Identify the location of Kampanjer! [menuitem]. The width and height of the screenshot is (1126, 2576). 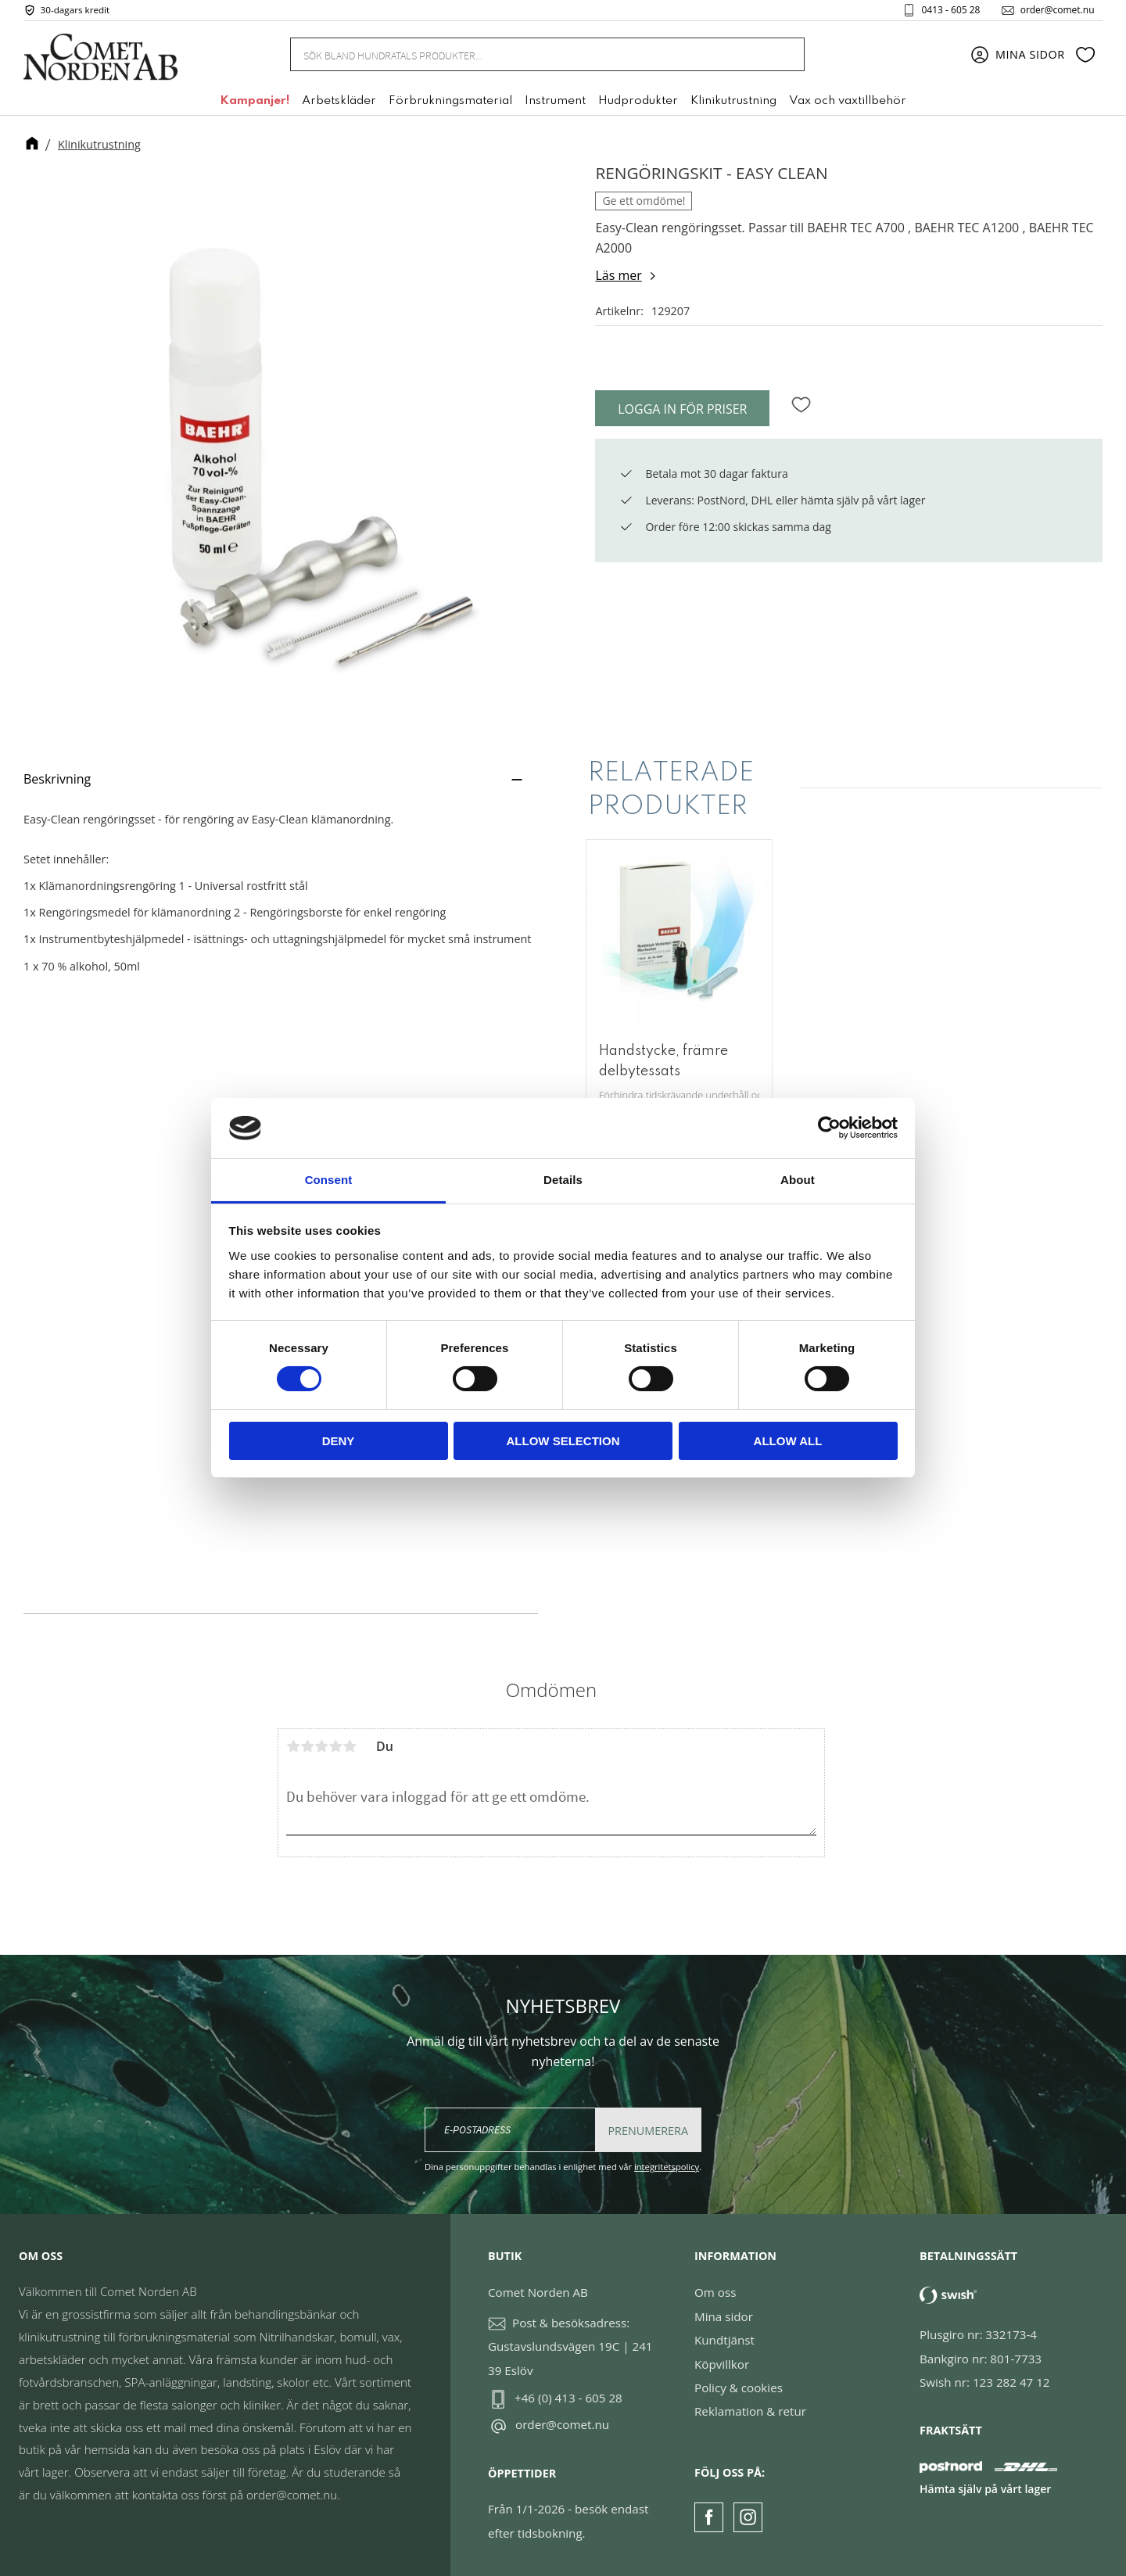
(254, 104).